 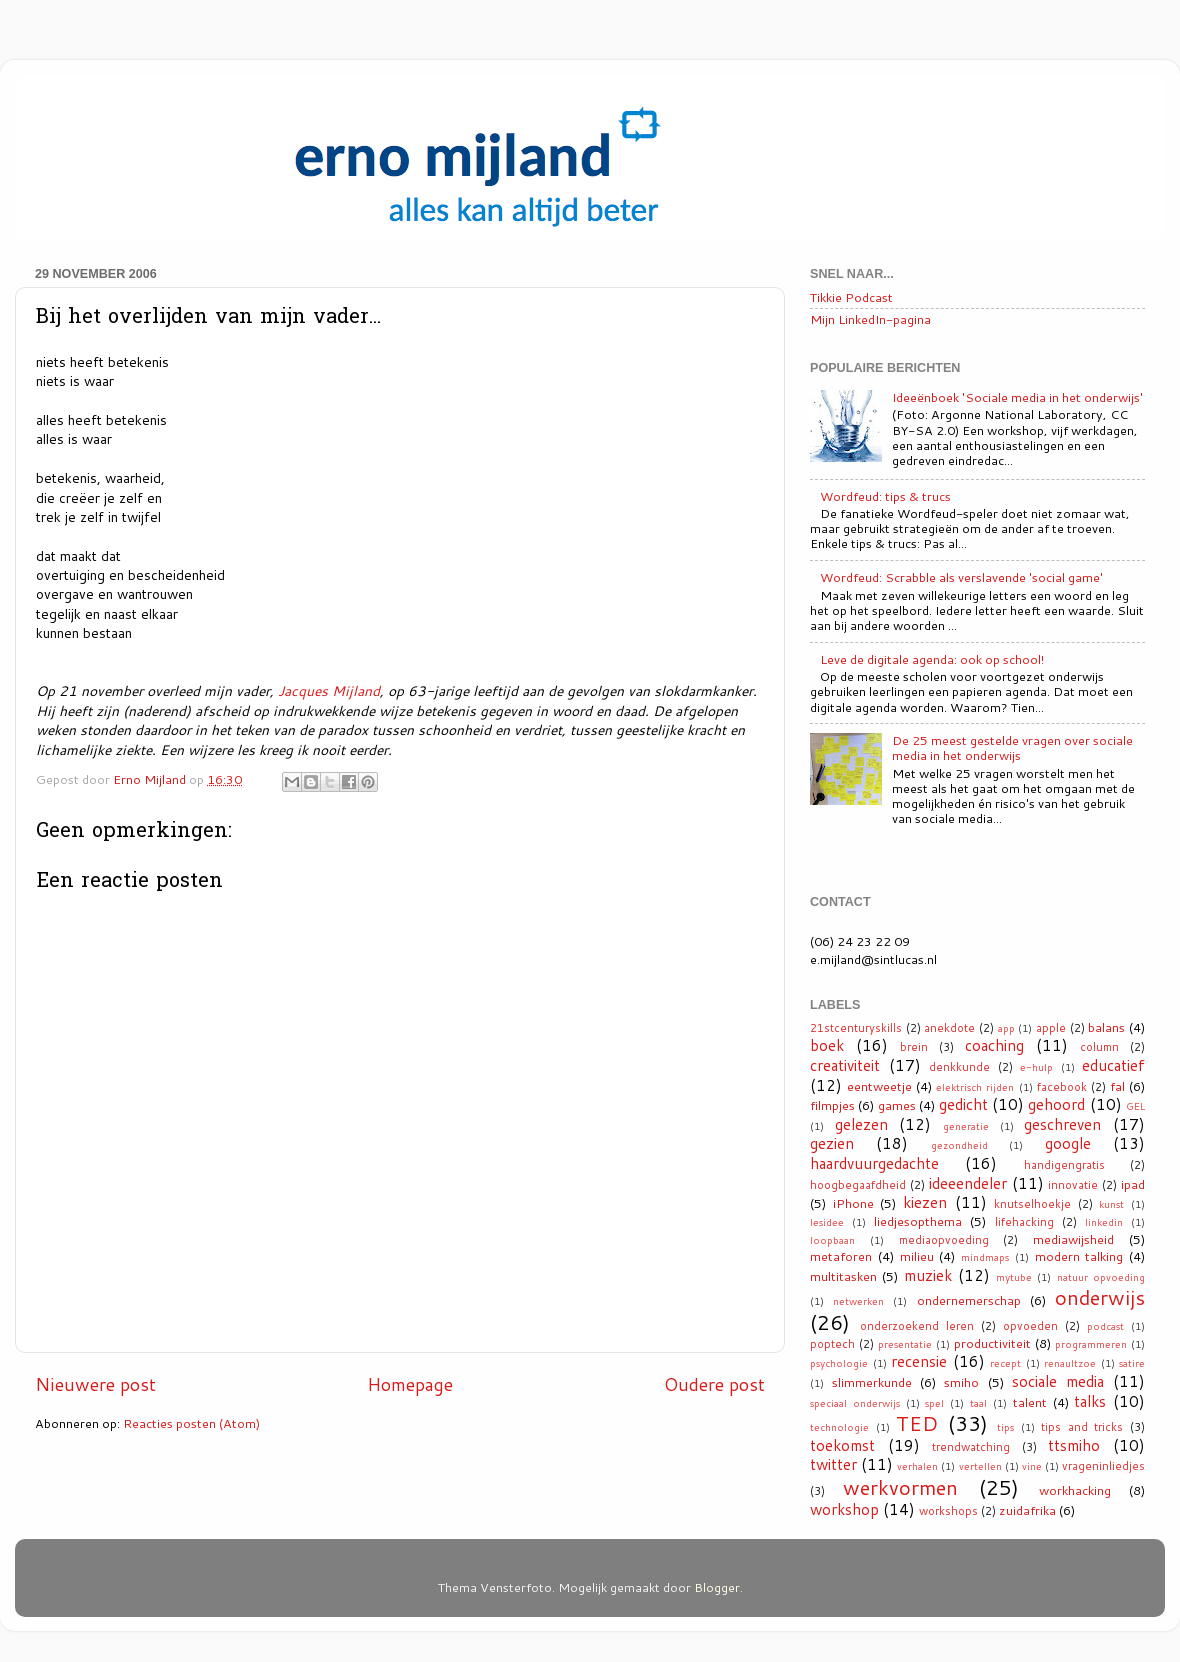 I want to click on Tikkie Podcast, so click(x=851, y=297).